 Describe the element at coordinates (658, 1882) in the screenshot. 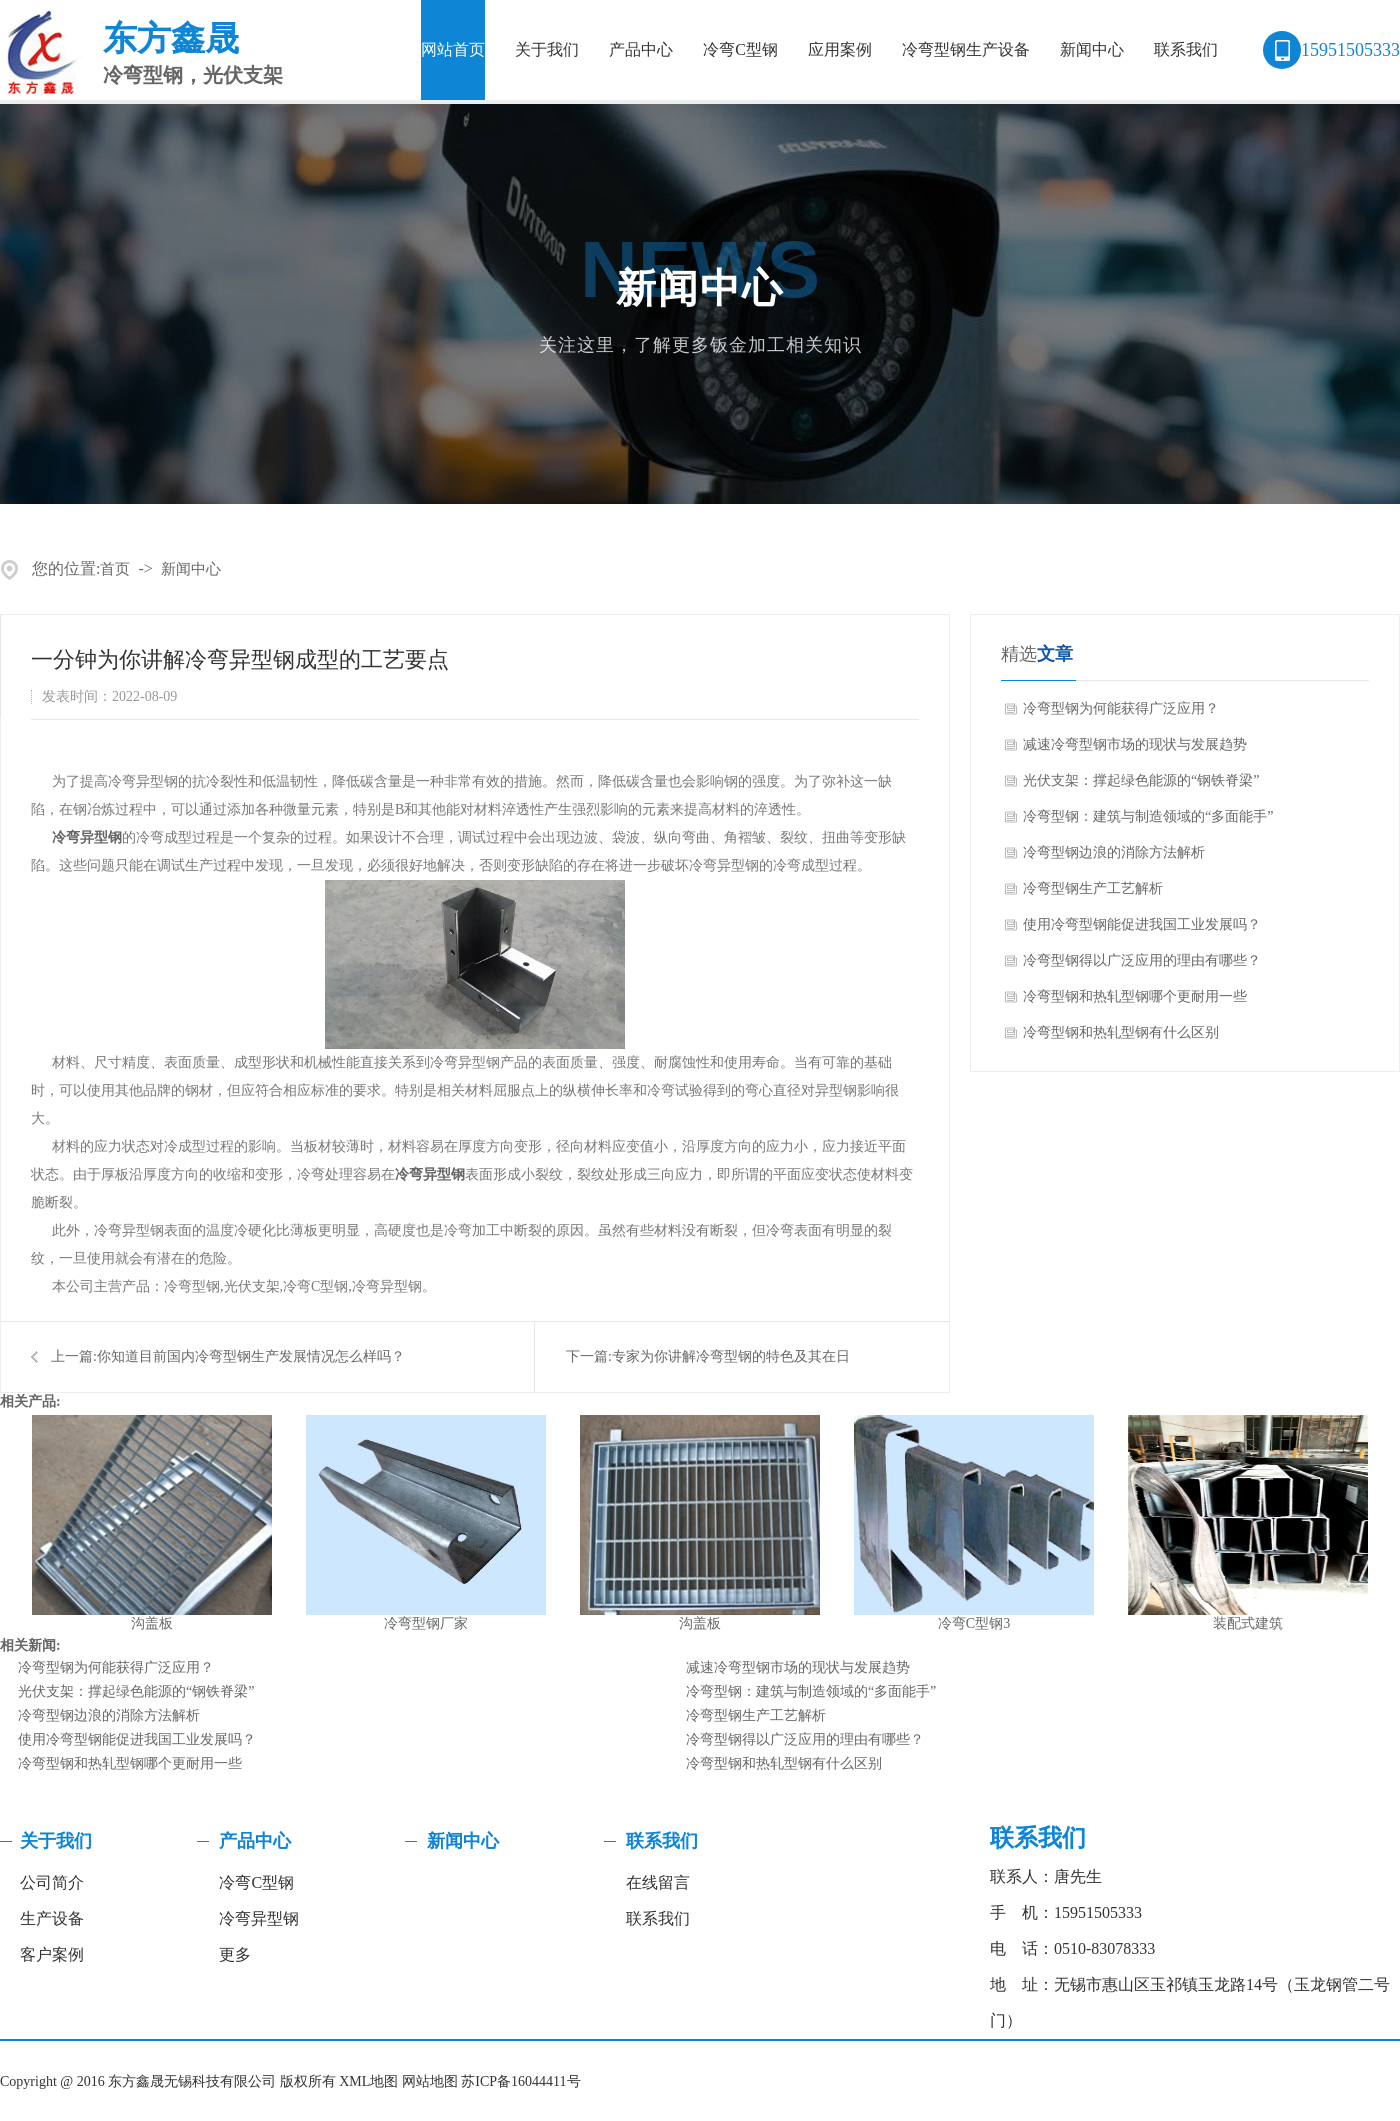

I see `在线留言` at that location.